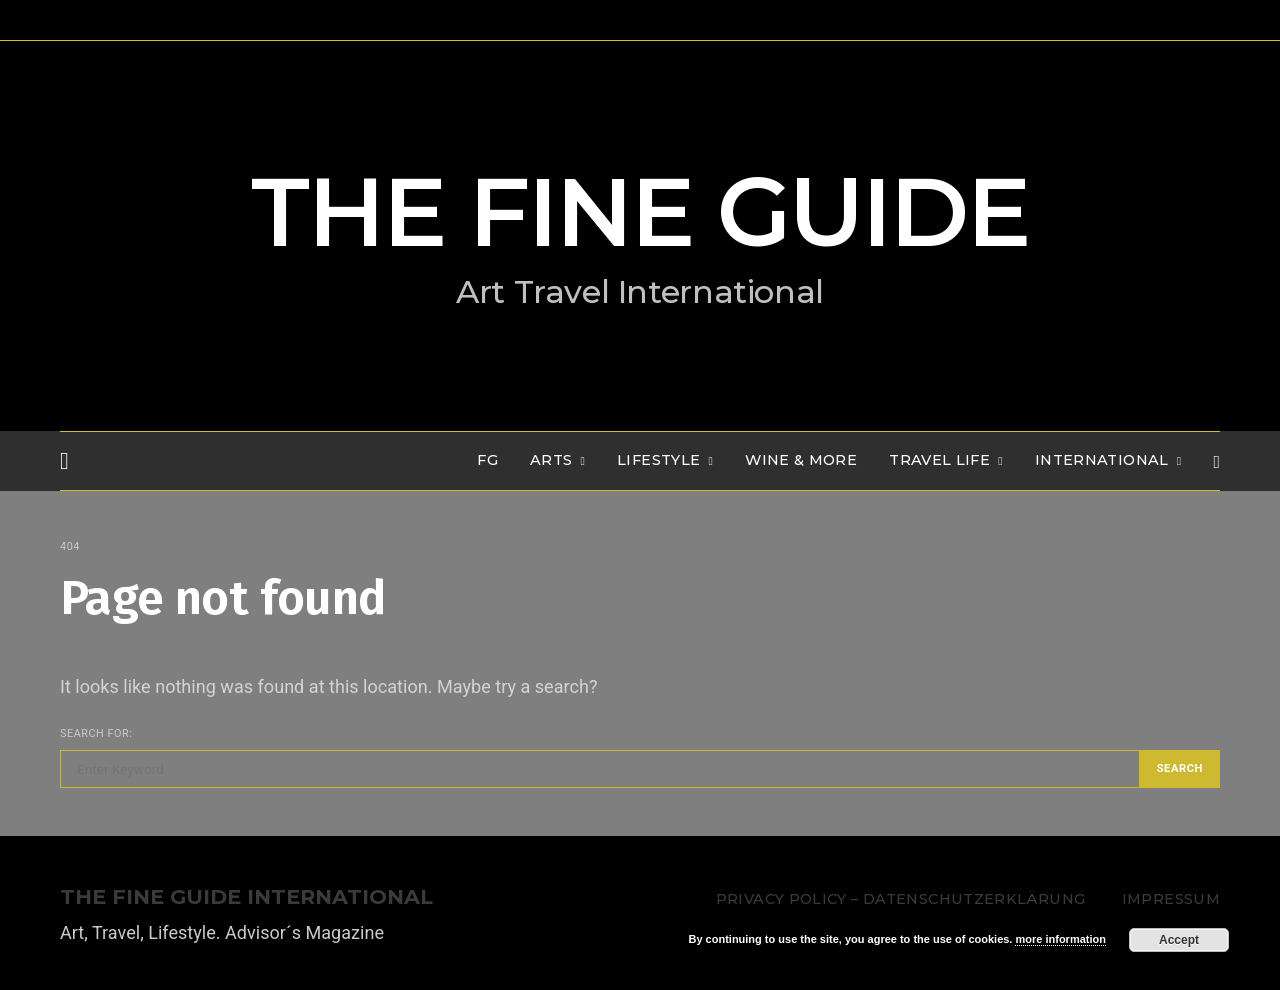  What do you see at coordinates (900, 899) in the screenshot?
I see `Privacy Policy – Datenschutzerklärung` at bounding box center [900, 899].